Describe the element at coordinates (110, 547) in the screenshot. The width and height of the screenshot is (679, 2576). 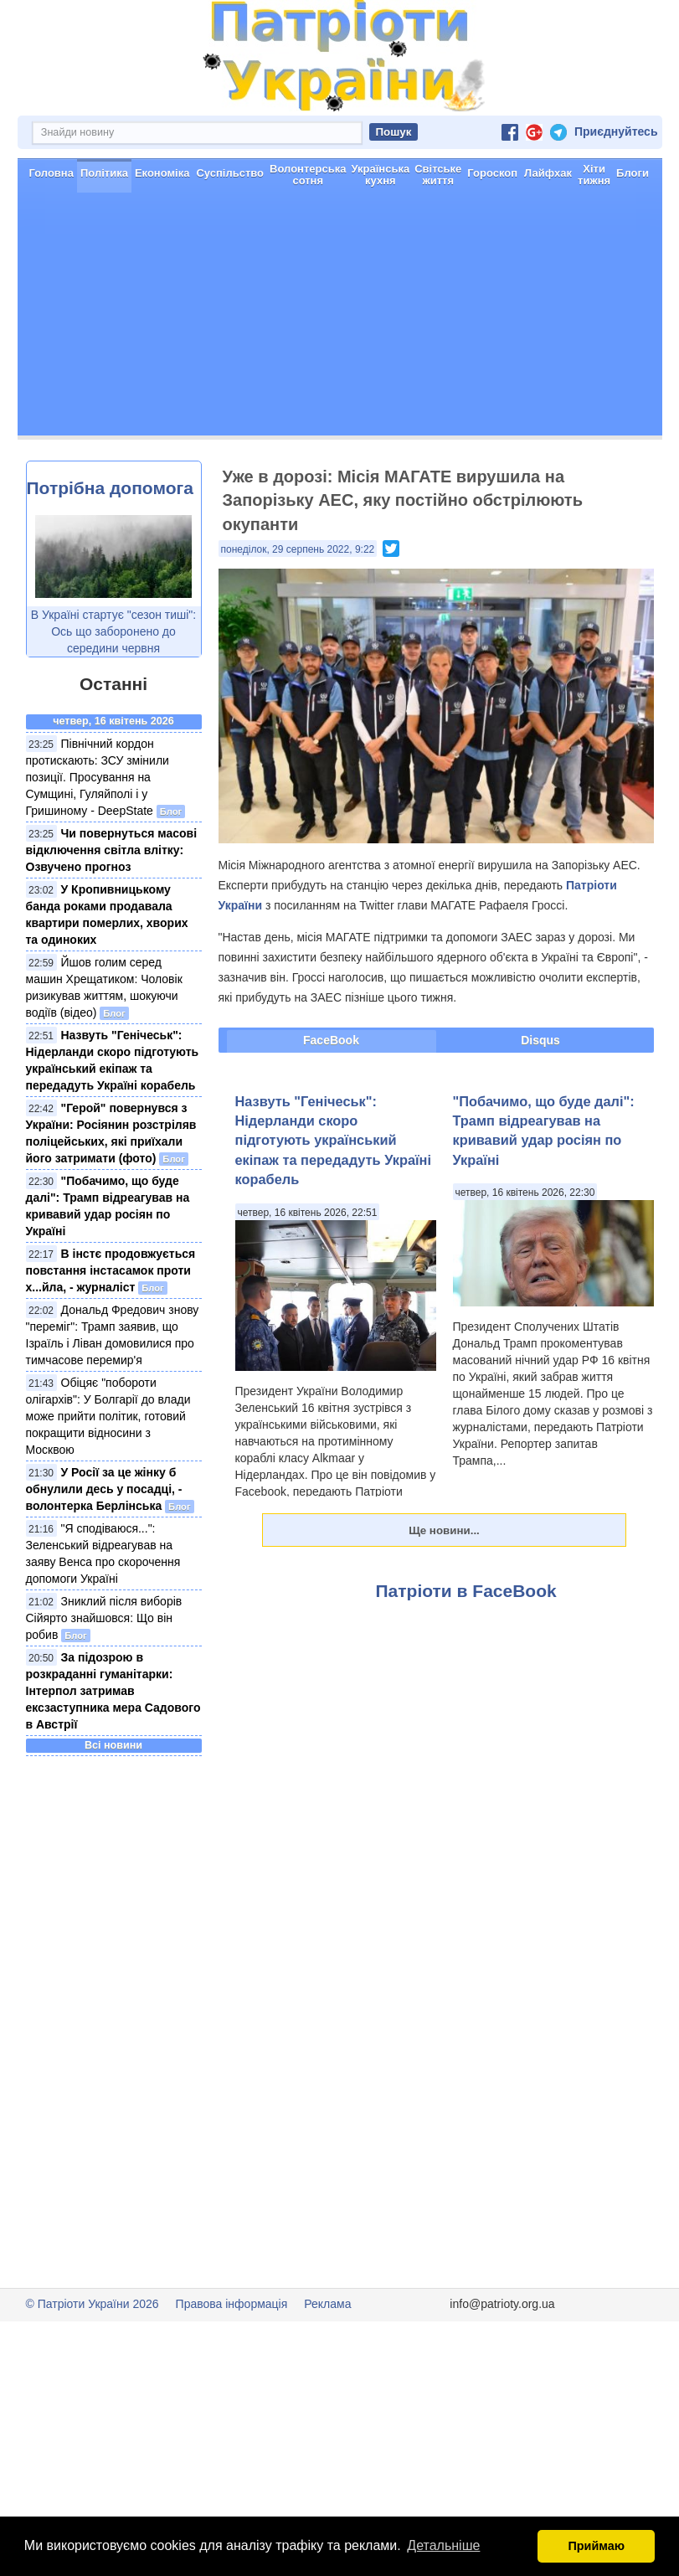
I see `Потрібна допомога` at that location.